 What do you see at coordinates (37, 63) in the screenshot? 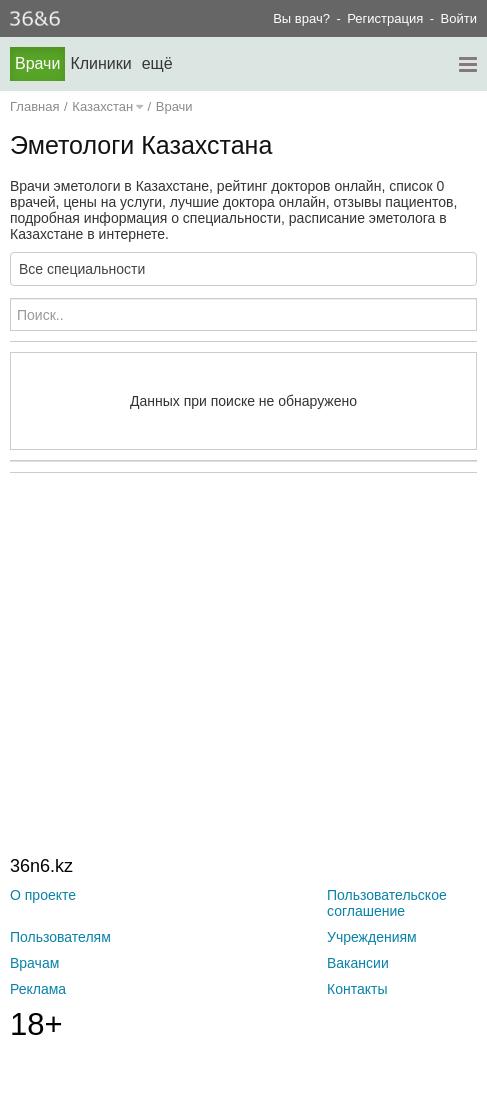
I see `Врачи` at bounding box center [37, 63].